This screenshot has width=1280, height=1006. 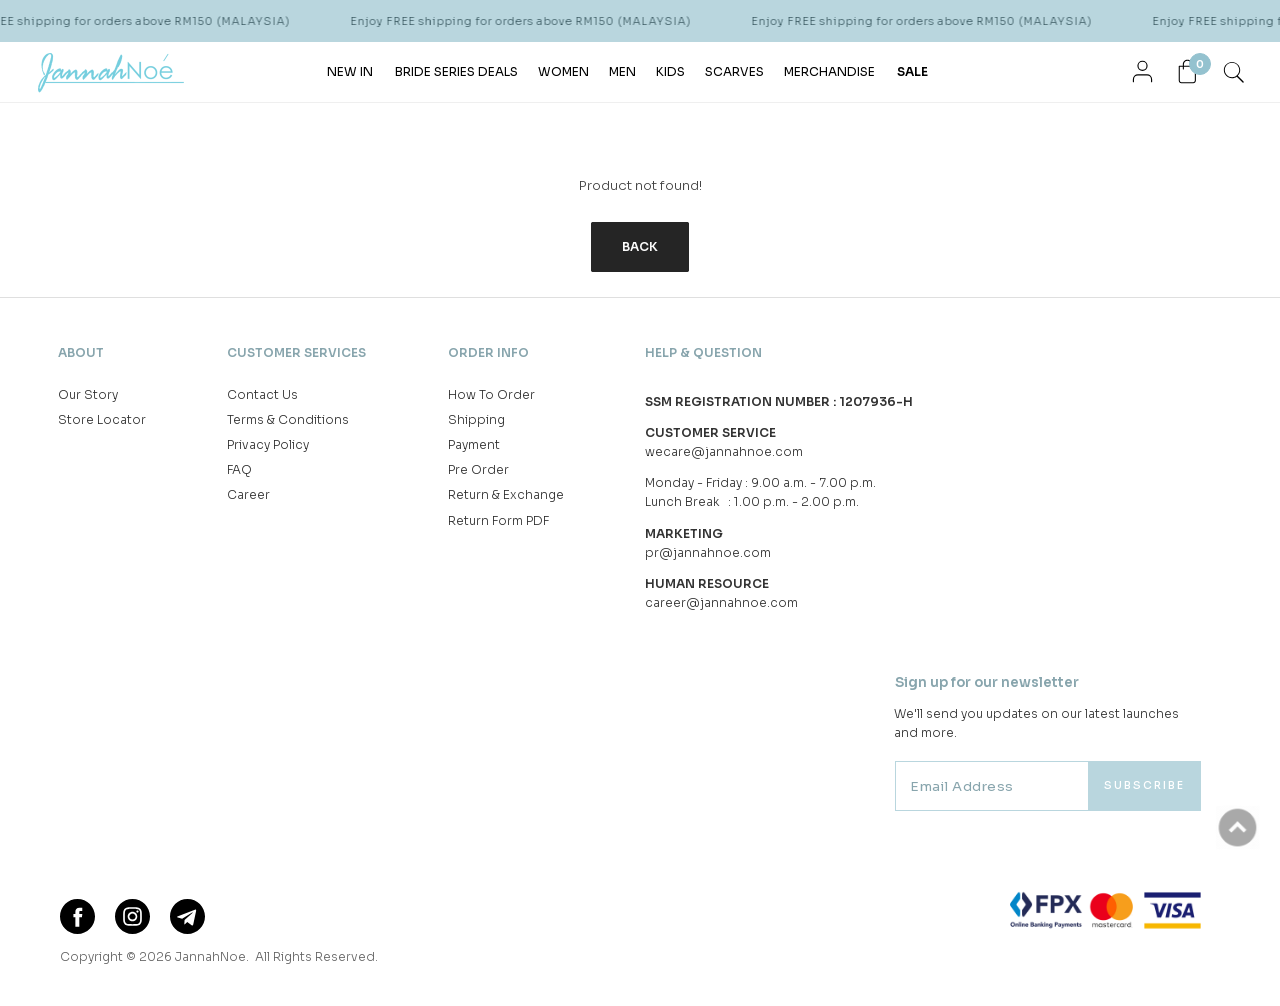 I want to click on Pre Order, so click(x=478, y=469).